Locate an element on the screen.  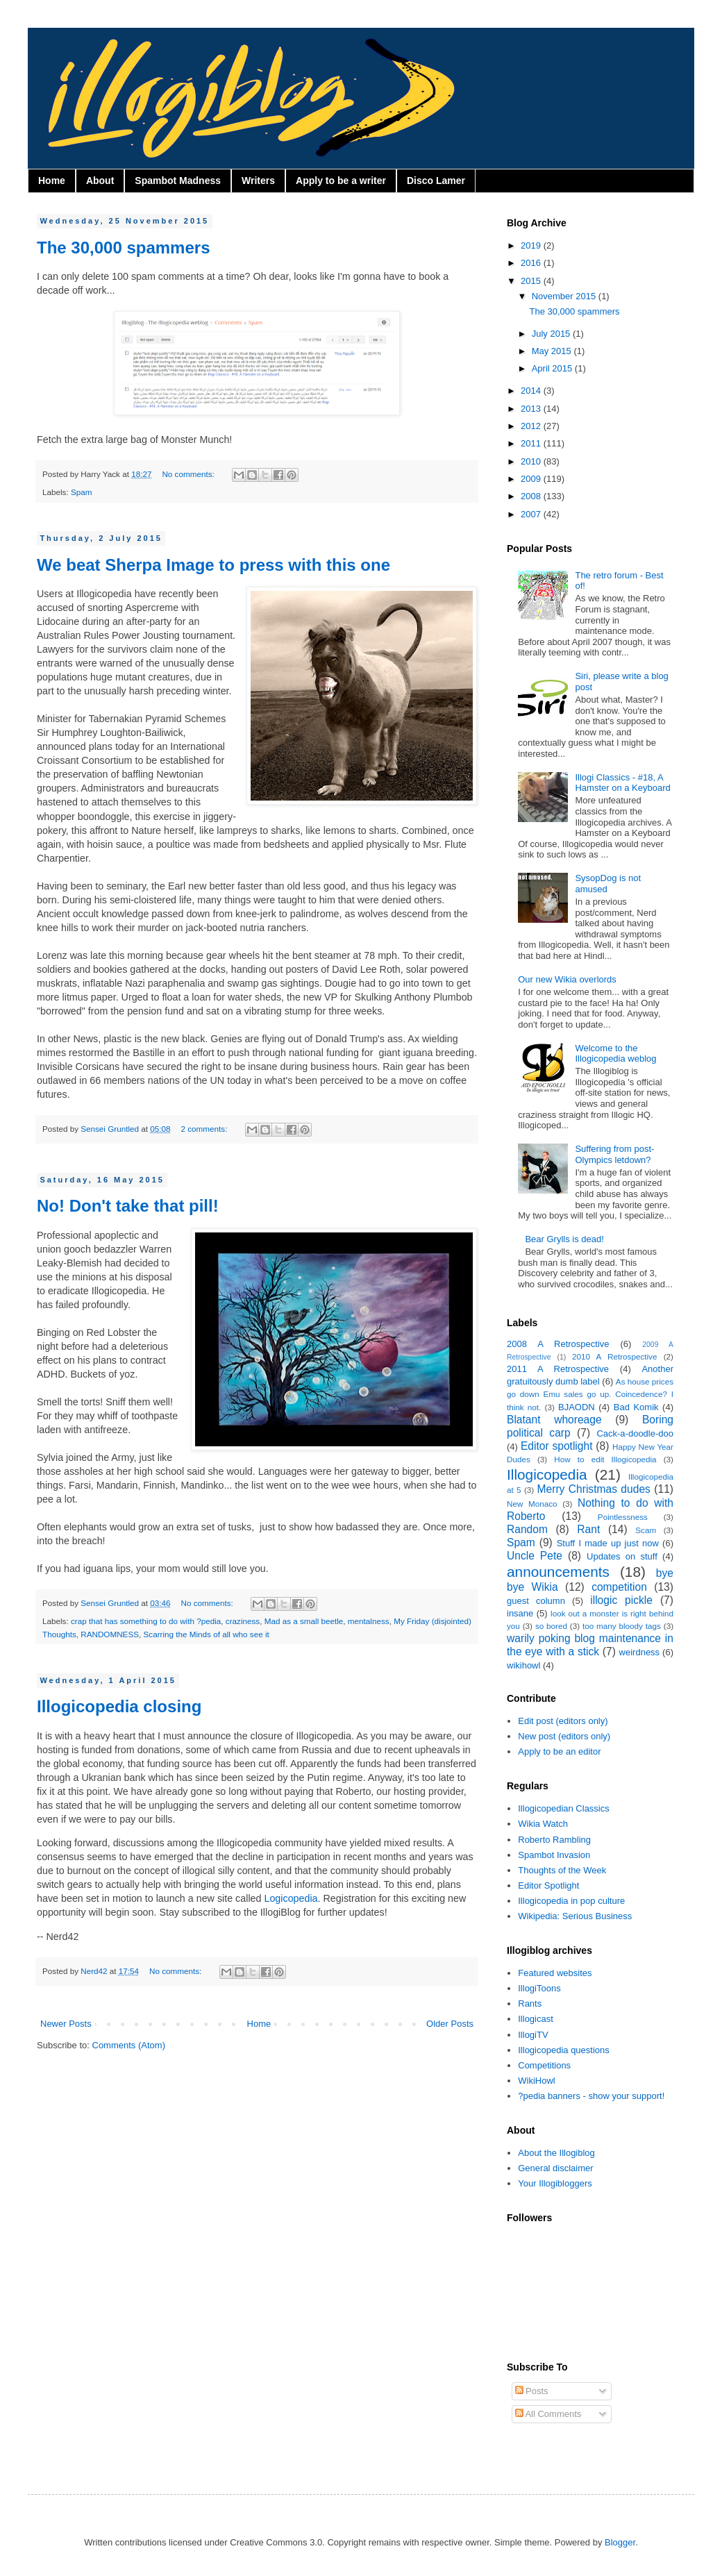
Older Posts is located at coordinates (449, 2023).